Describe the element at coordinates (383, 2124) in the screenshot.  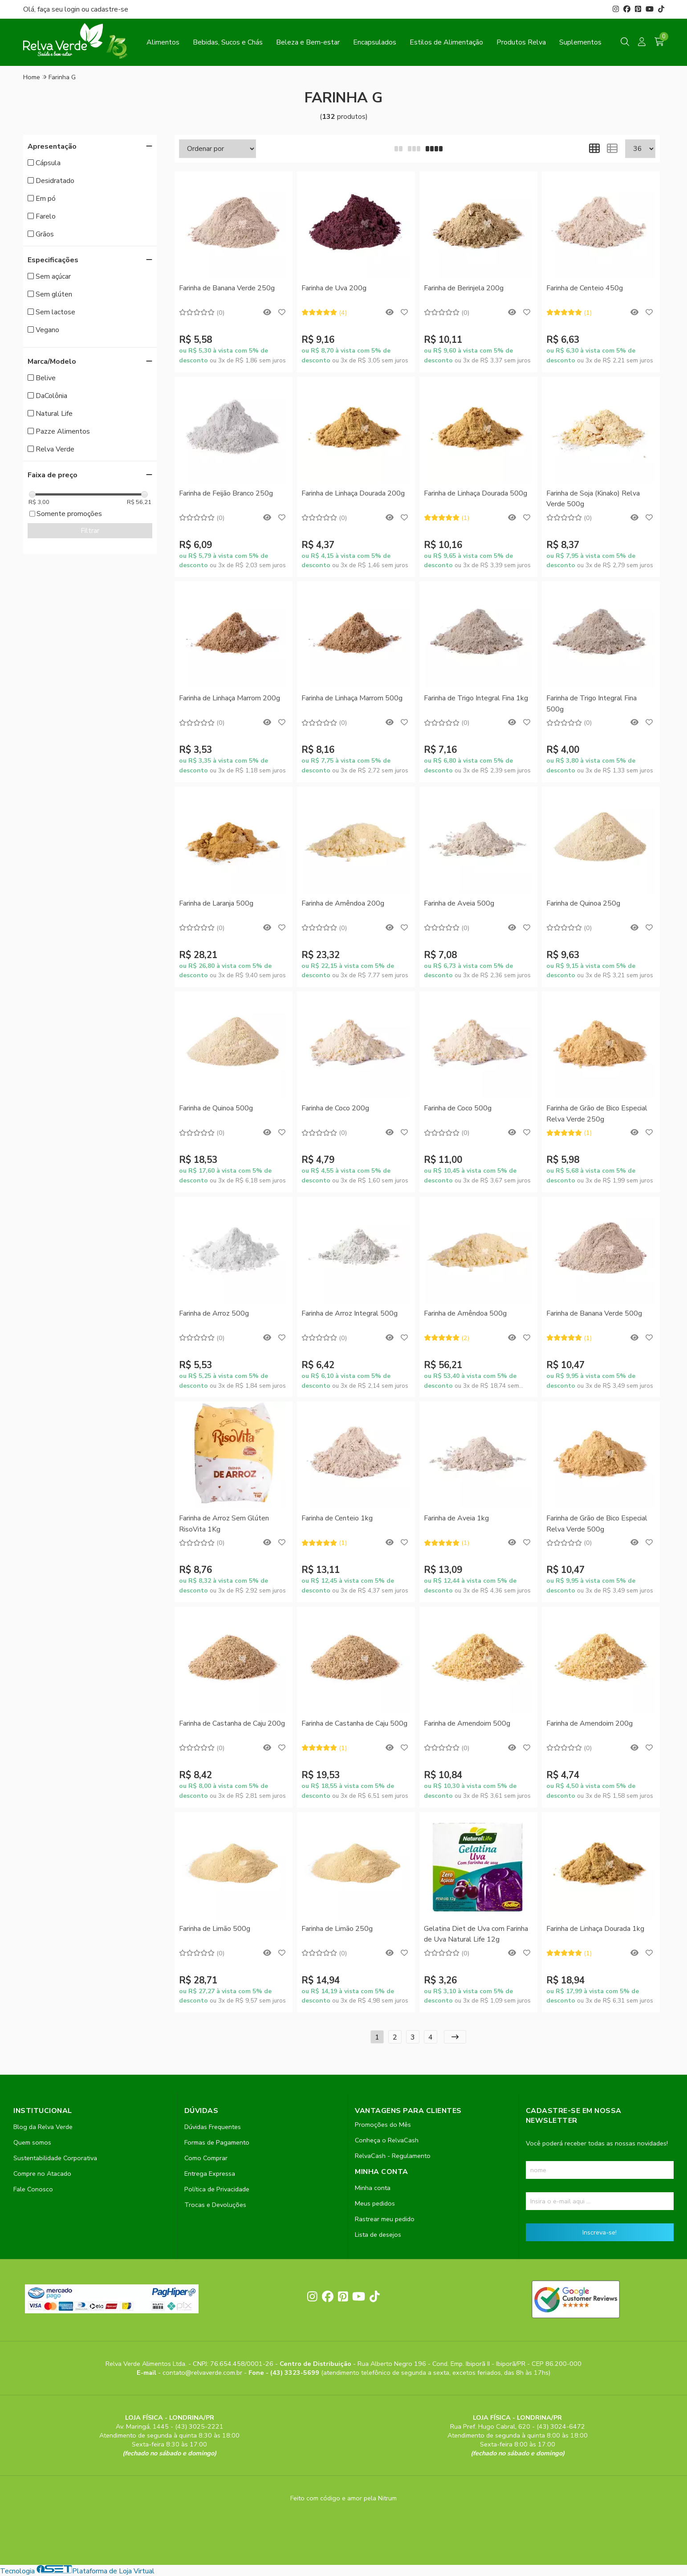
I see `Promoções do Mês` at that location.